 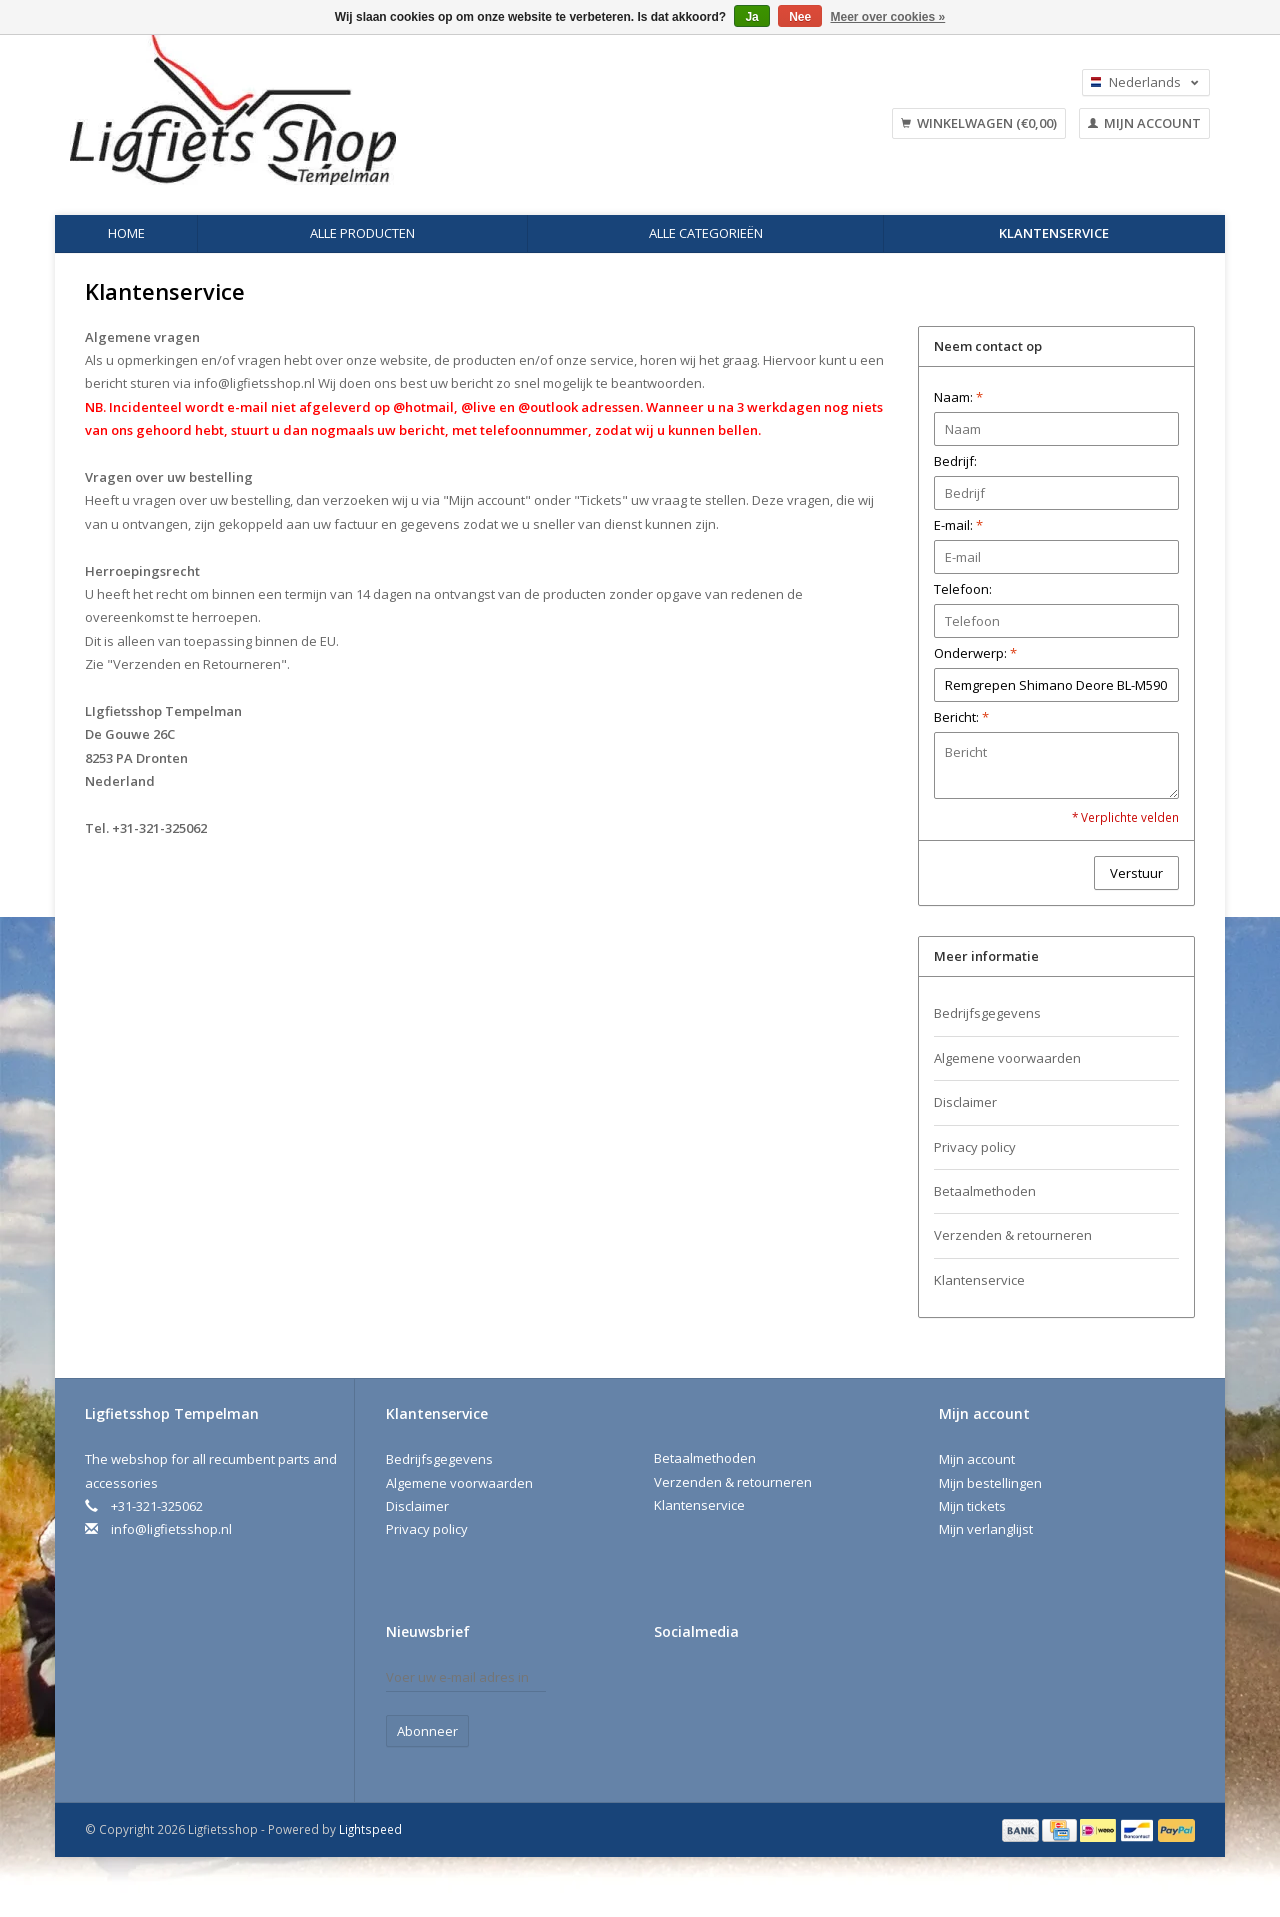 What do you see at coordinates (888, 17) in the screenshot?
I see `Meer over cookies »` at bounding box center [888, 17].